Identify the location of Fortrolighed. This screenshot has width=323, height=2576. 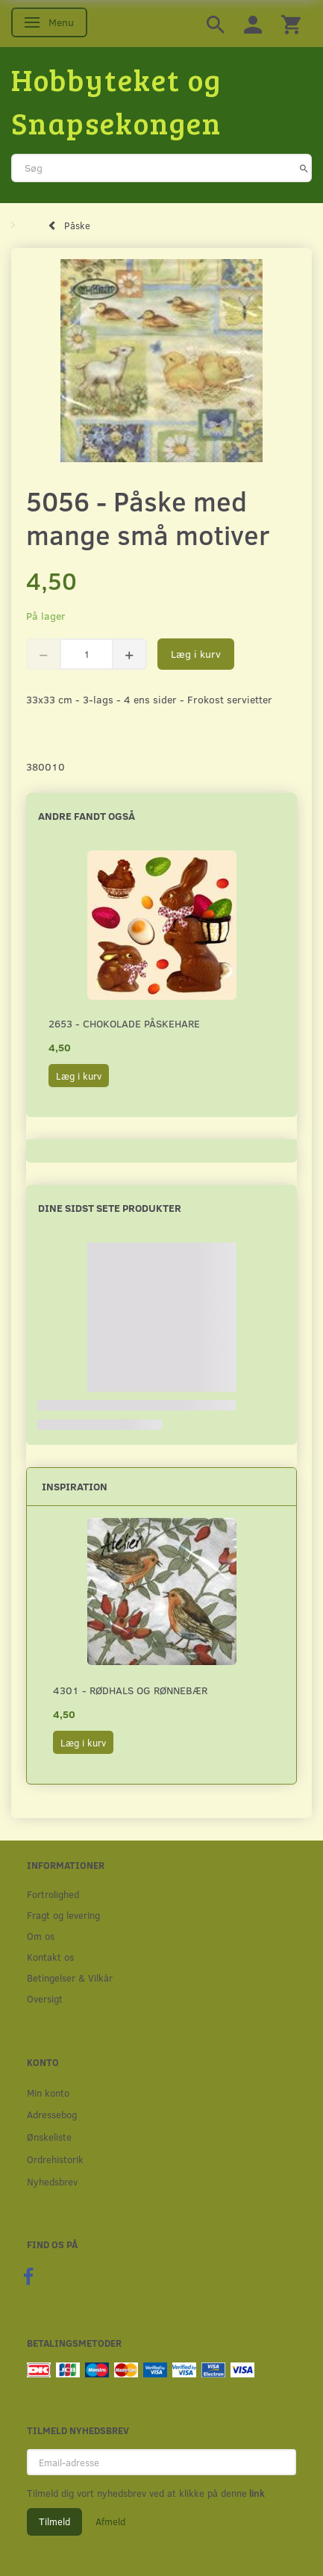
(53, 1894).